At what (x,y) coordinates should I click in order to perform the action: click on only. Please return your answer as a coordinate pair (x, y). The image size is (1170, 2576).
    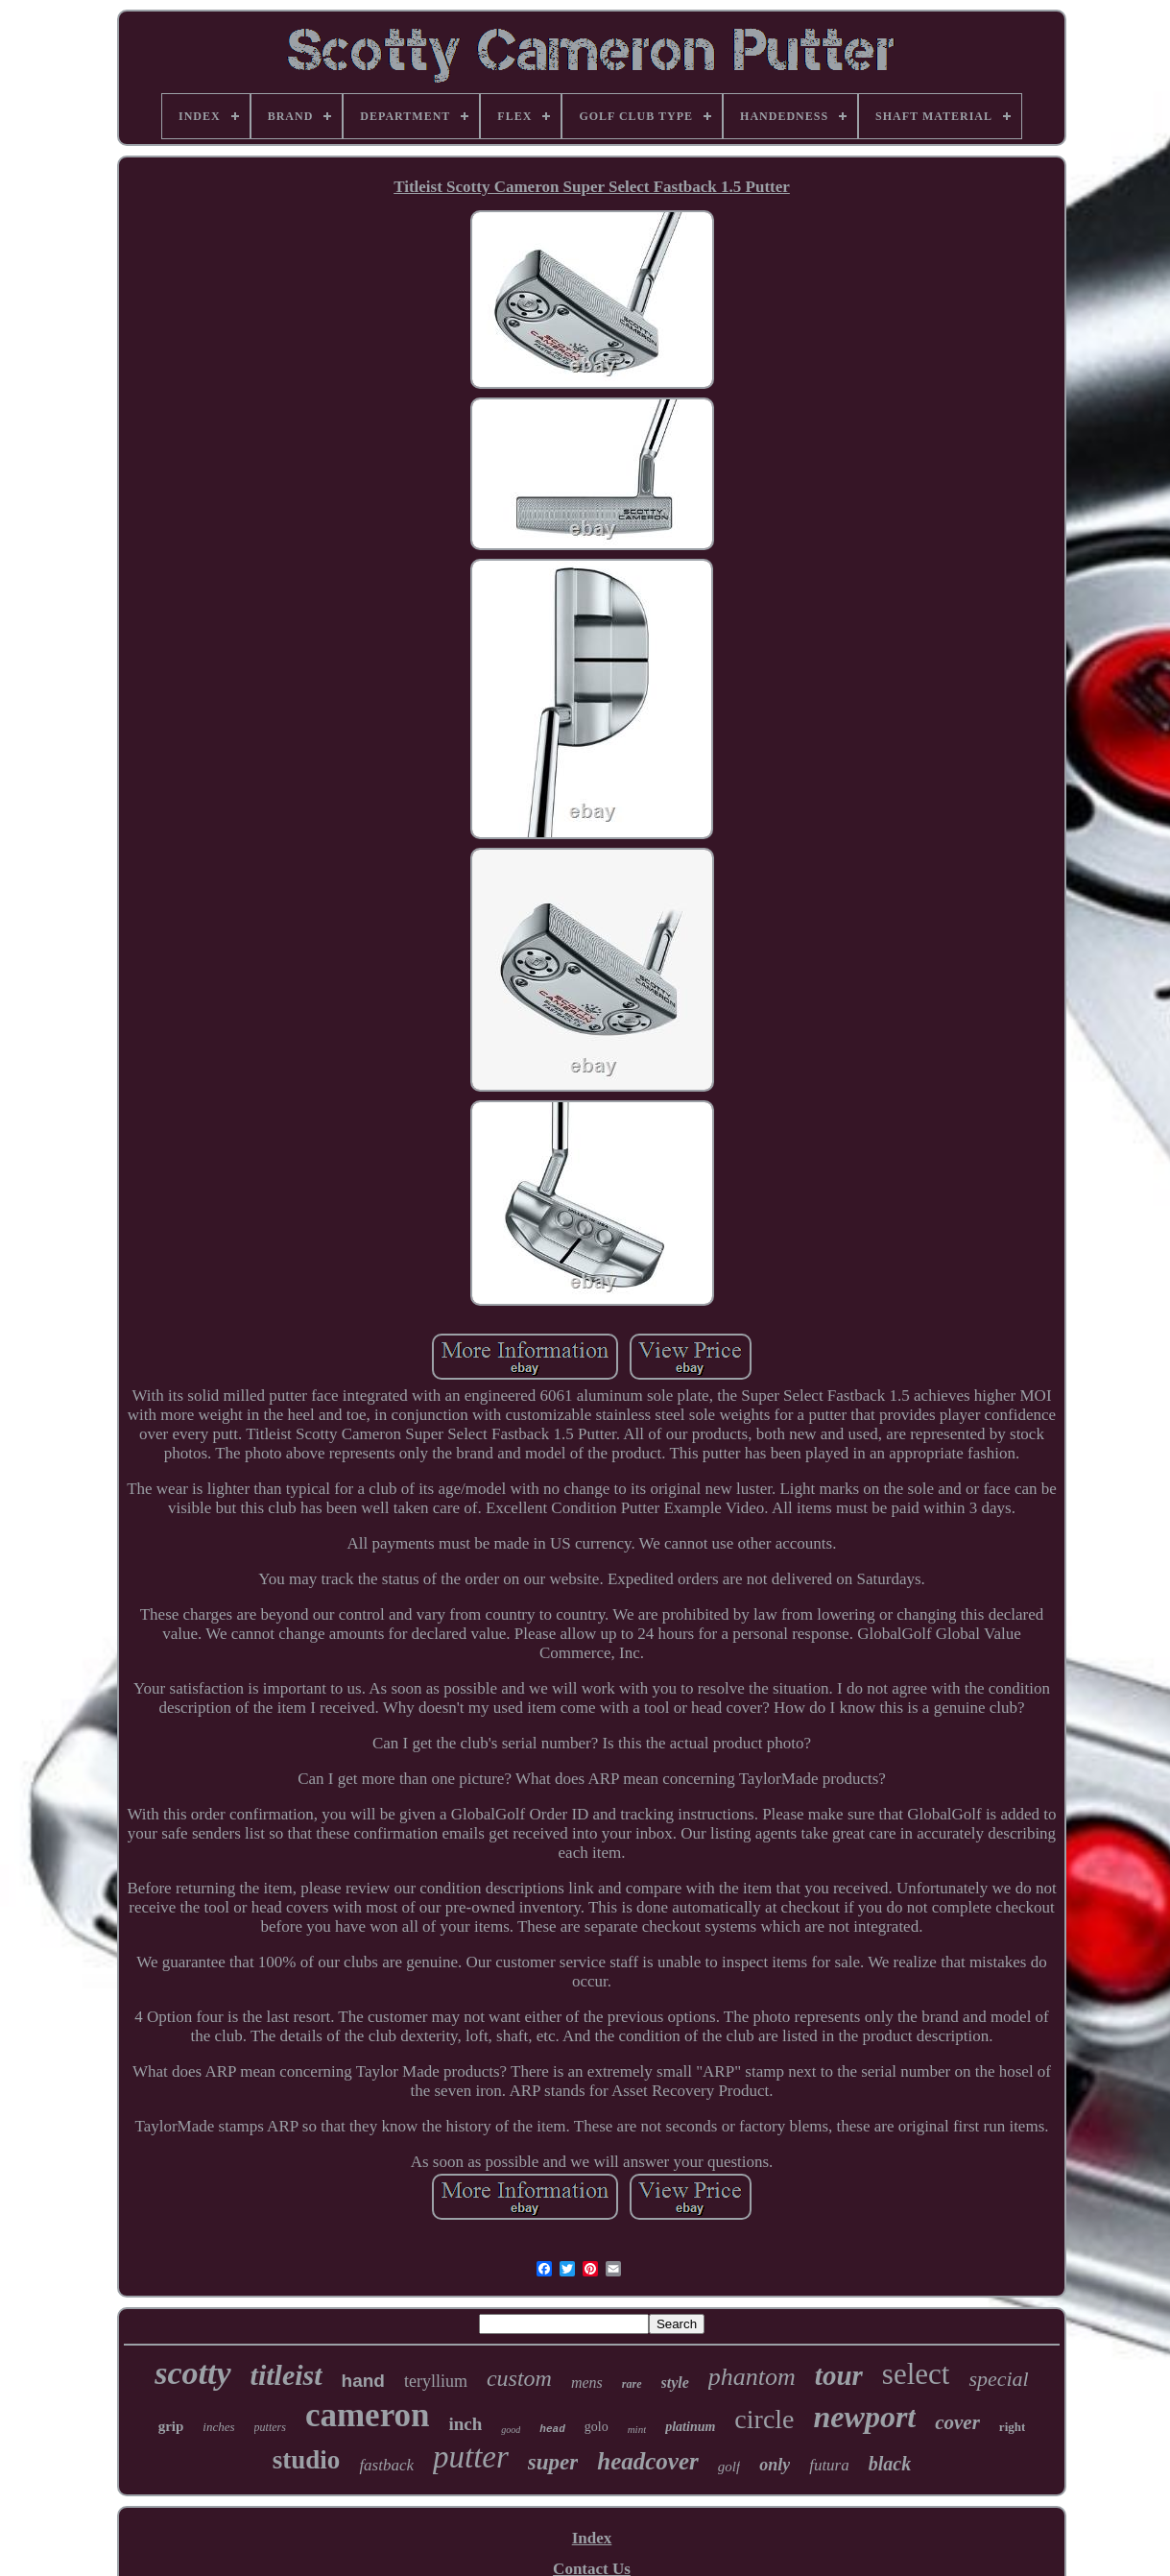
    Looking at the image, I should click on (774, 2464).